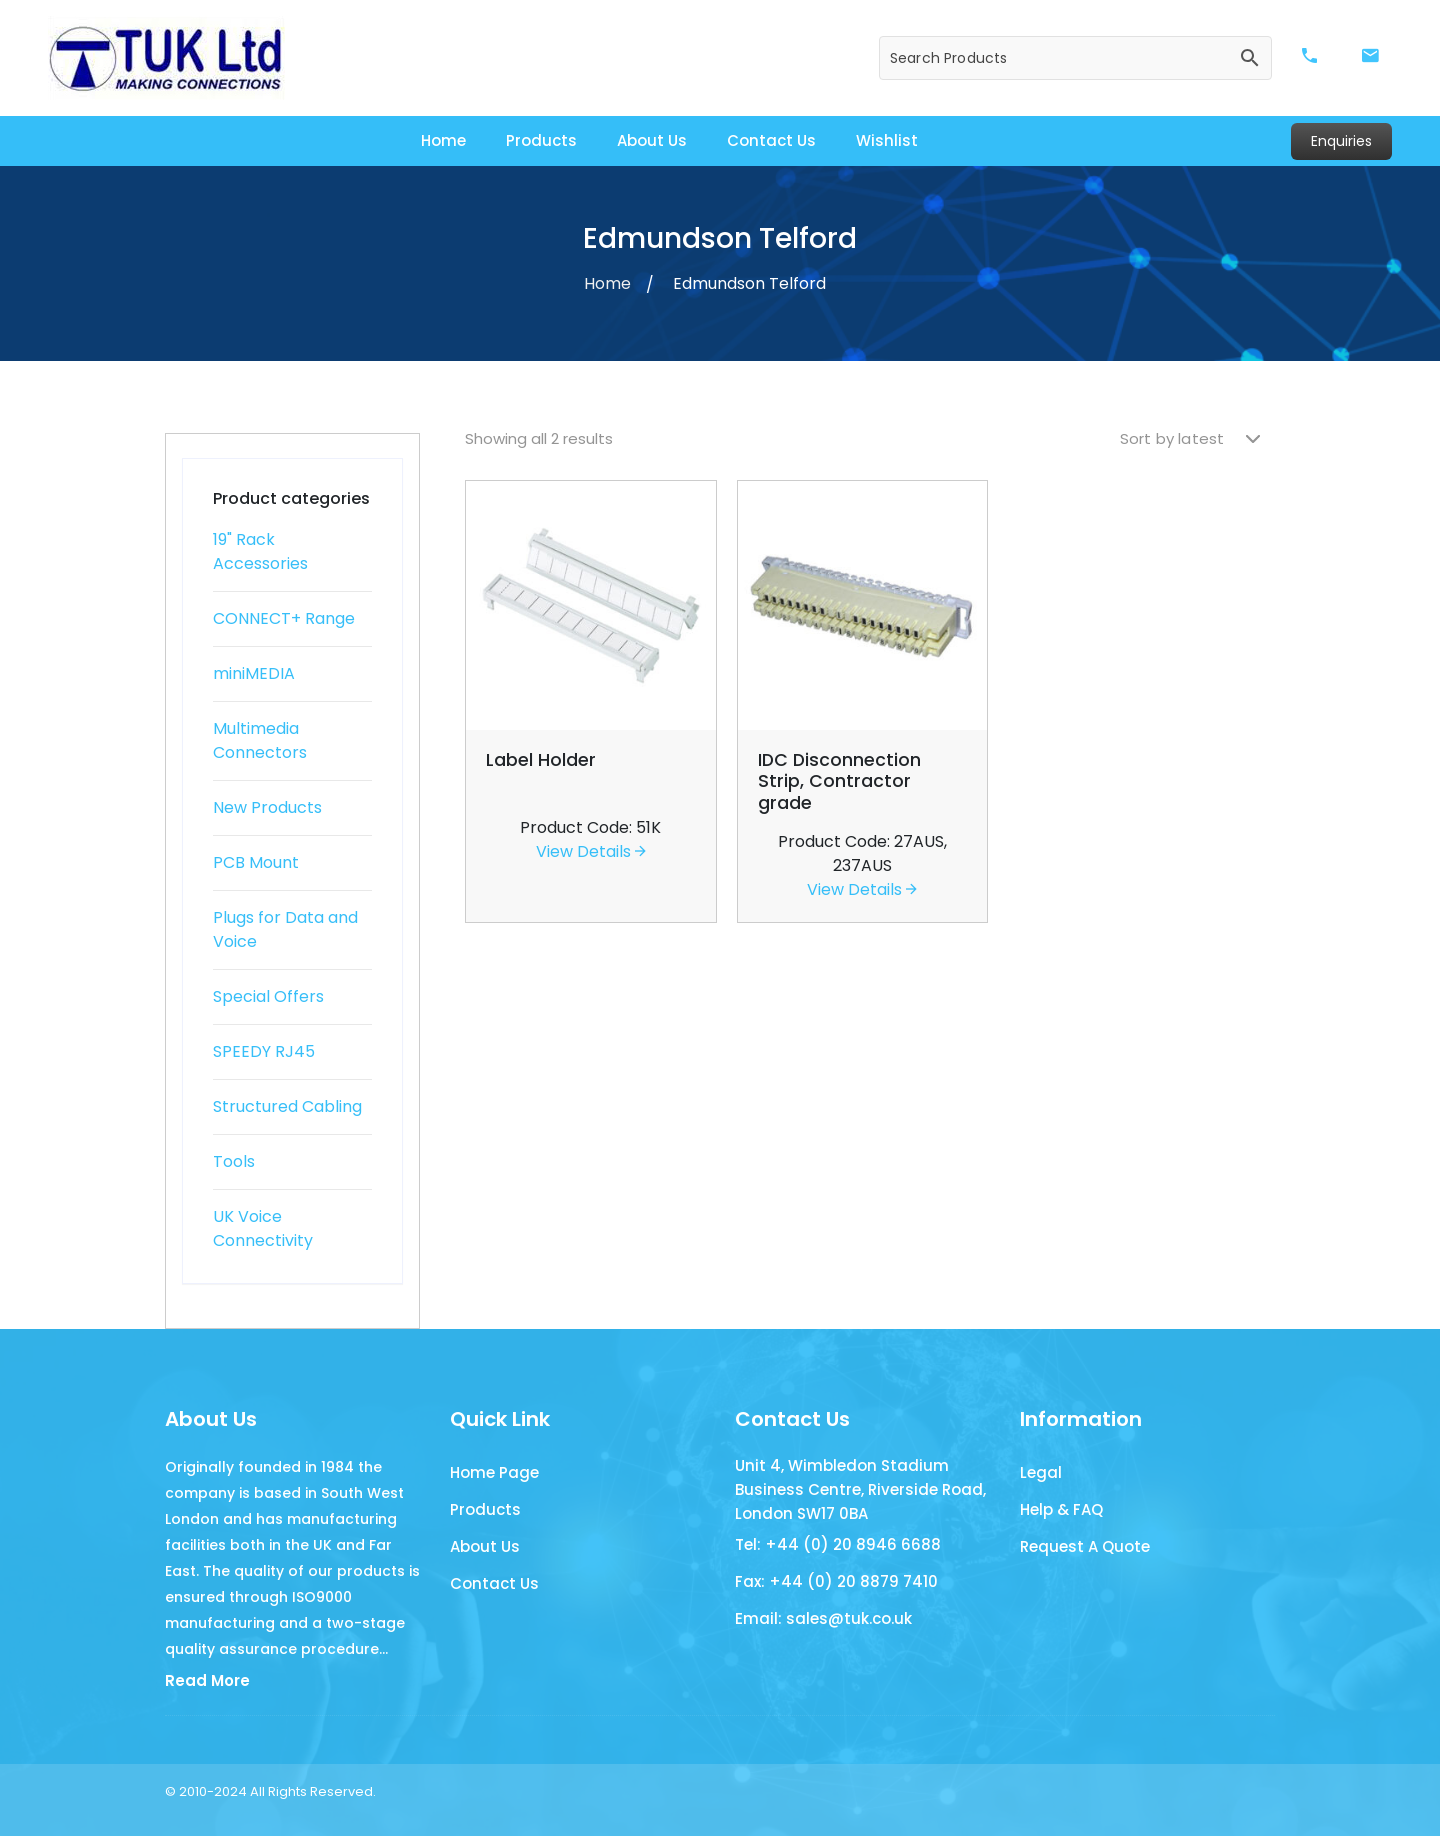  Describe the element at coordinates (1061, 1509) in the screenshot. I see `Help & FAQ` at that location.